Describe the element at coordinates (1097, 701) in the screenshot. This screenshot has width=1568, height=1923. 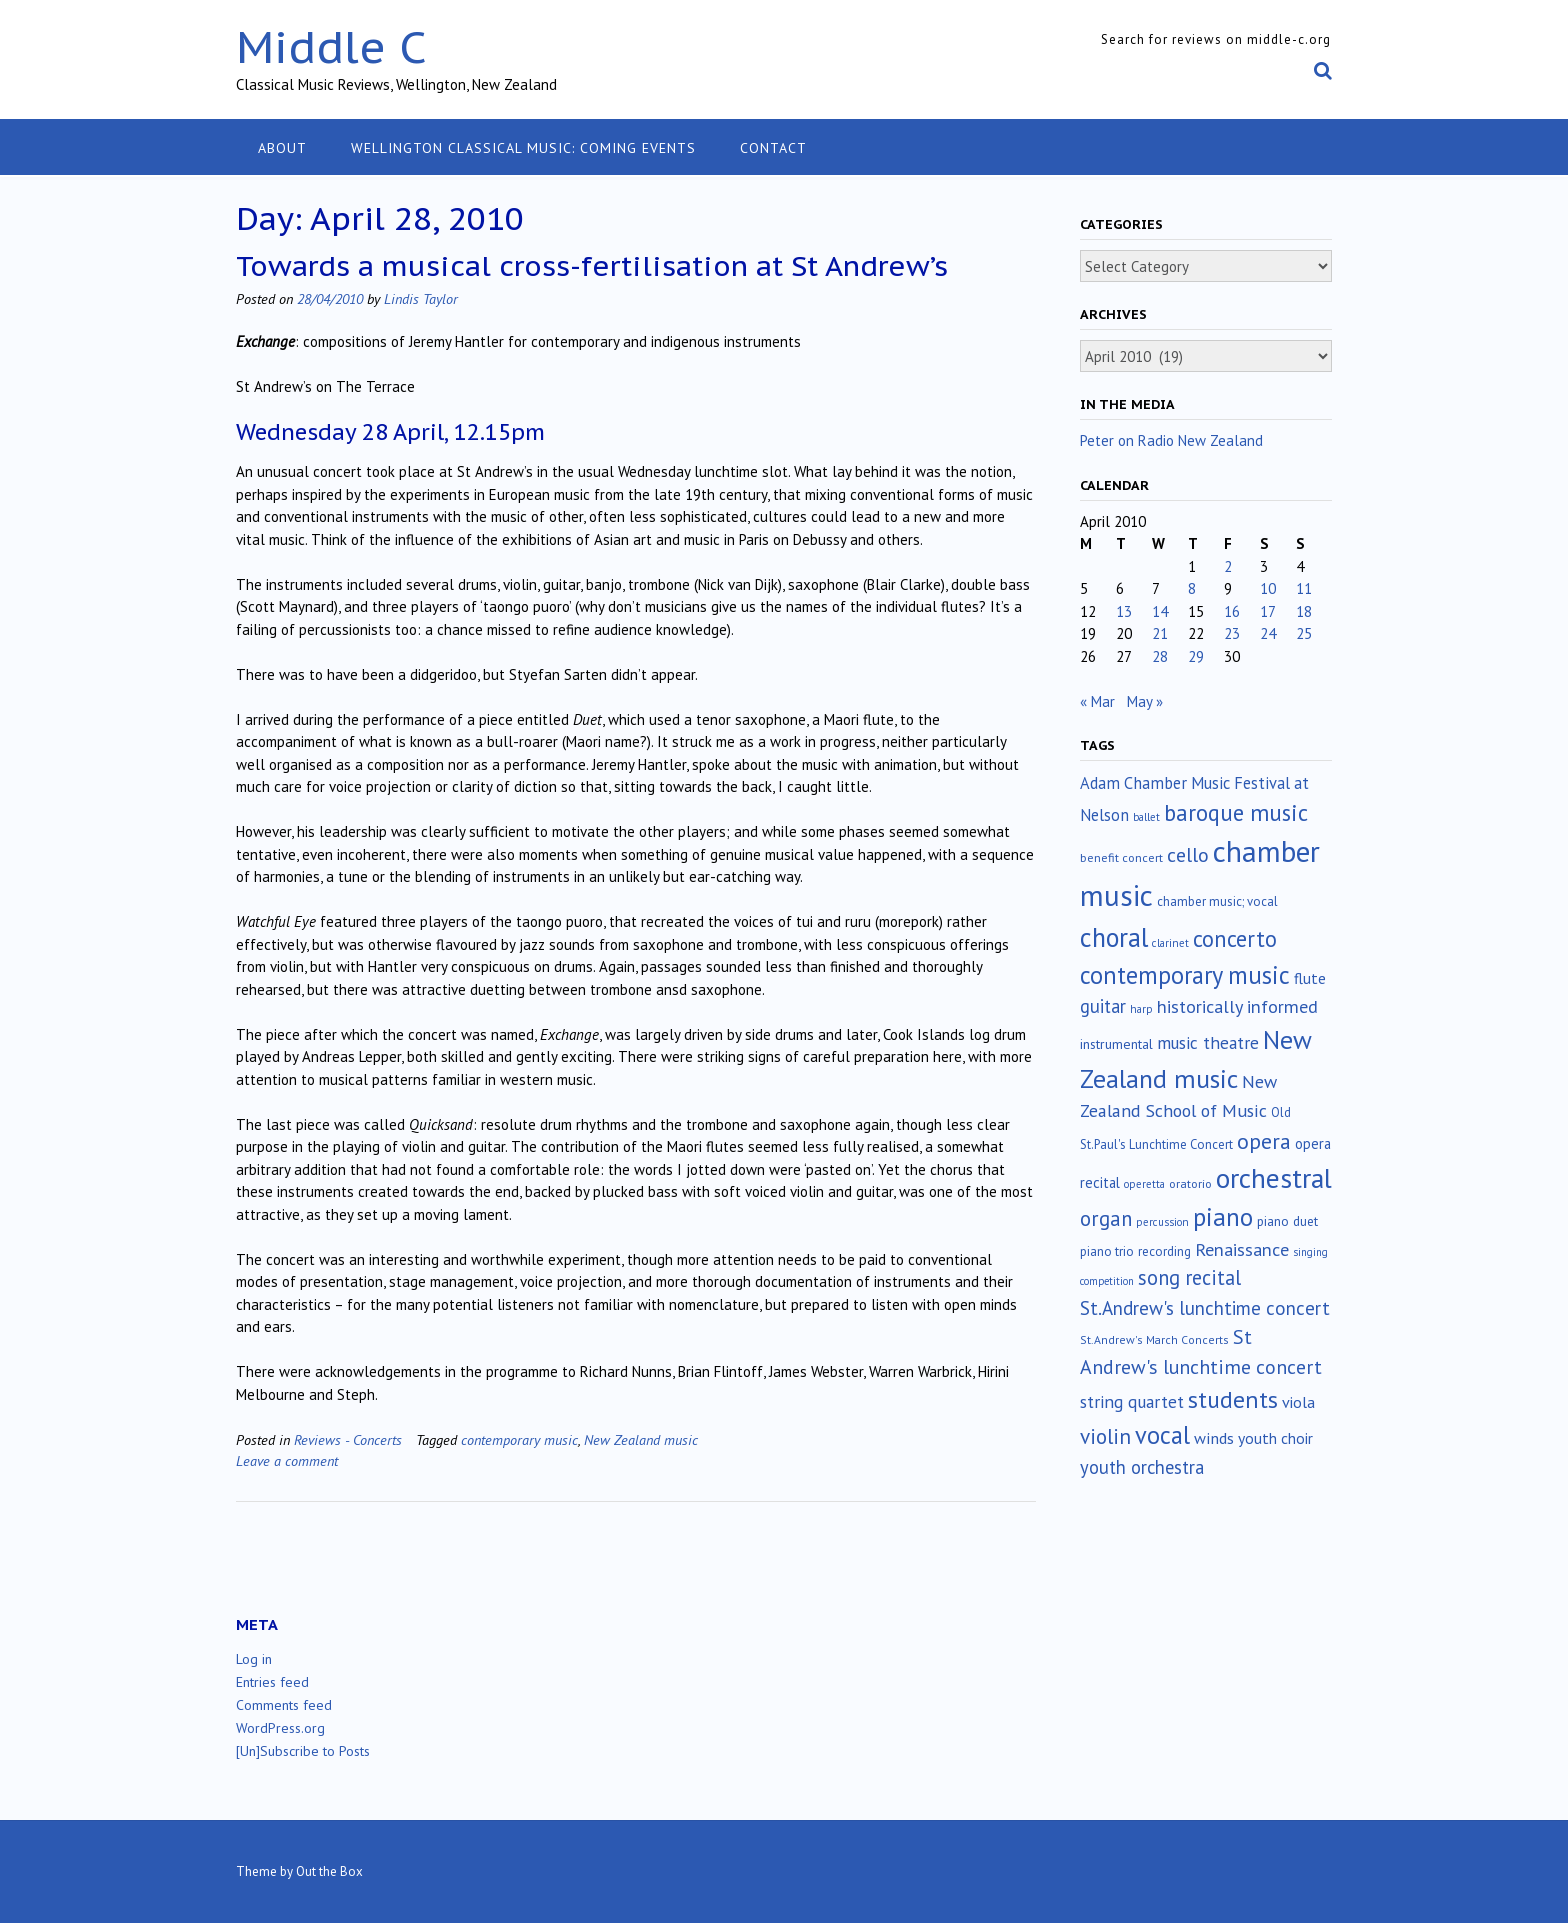
I see `« Mar` at that location.